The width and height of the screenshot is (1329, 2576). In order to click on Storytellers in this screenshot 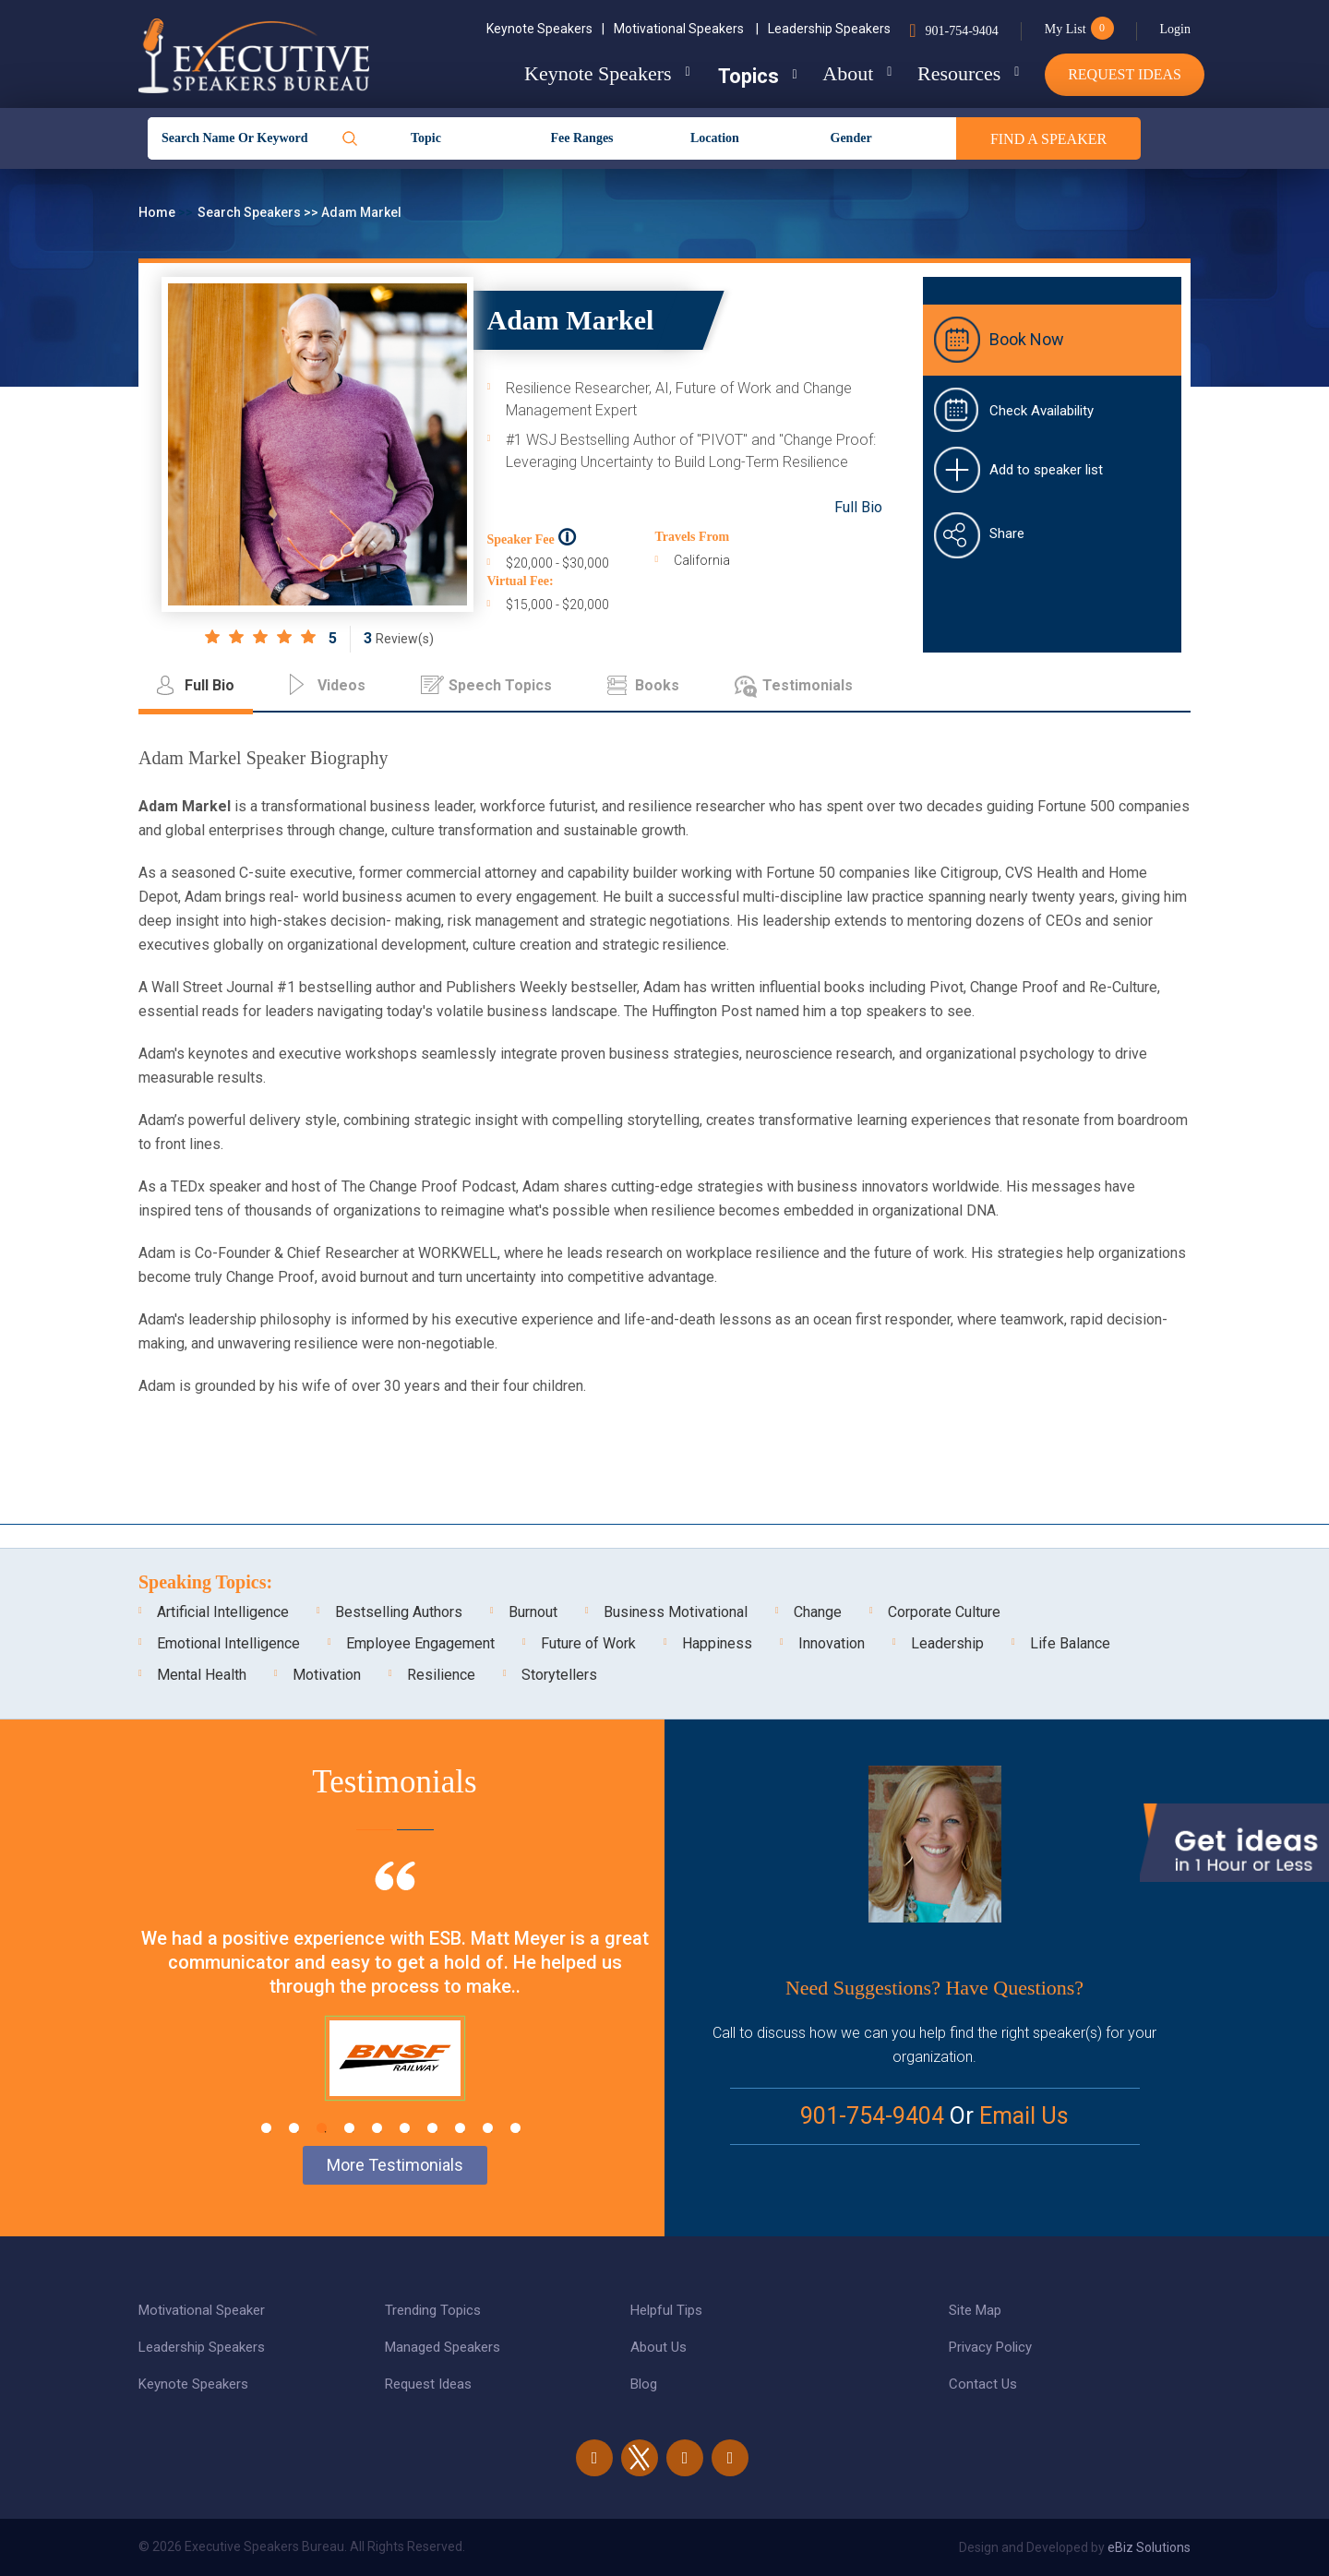, I will do `click(559, 1674)`.